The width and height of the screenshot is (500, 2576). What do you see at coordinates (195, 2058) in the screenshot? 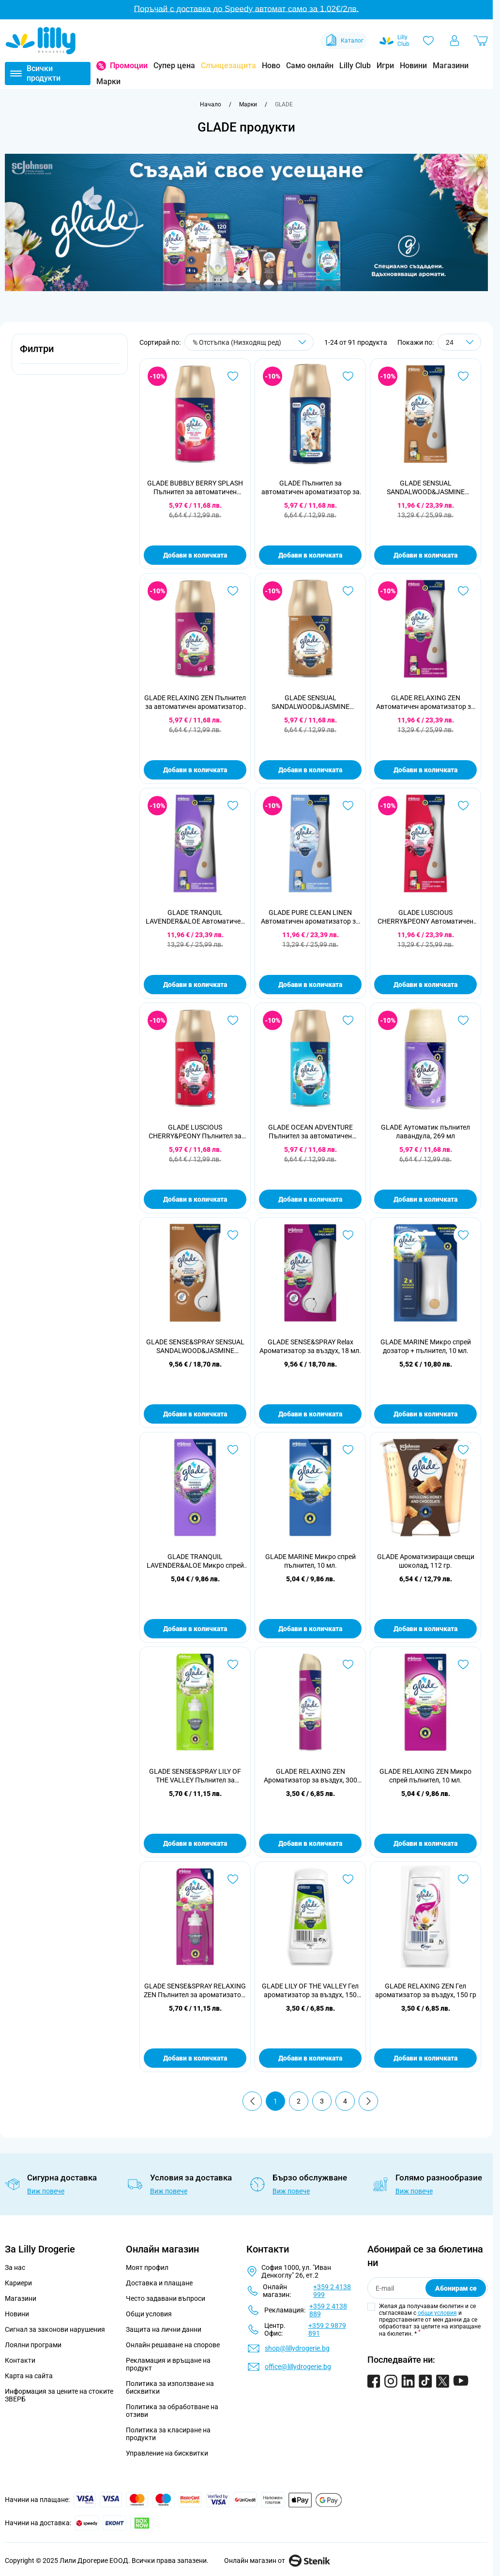
I see `Добави в количката [Добави в количката GLADE SENSE&amp;SPRAY RELAXING ZEN Пълнител за ароматизатор, 18 мл]` at bounding box center [195, 2058].